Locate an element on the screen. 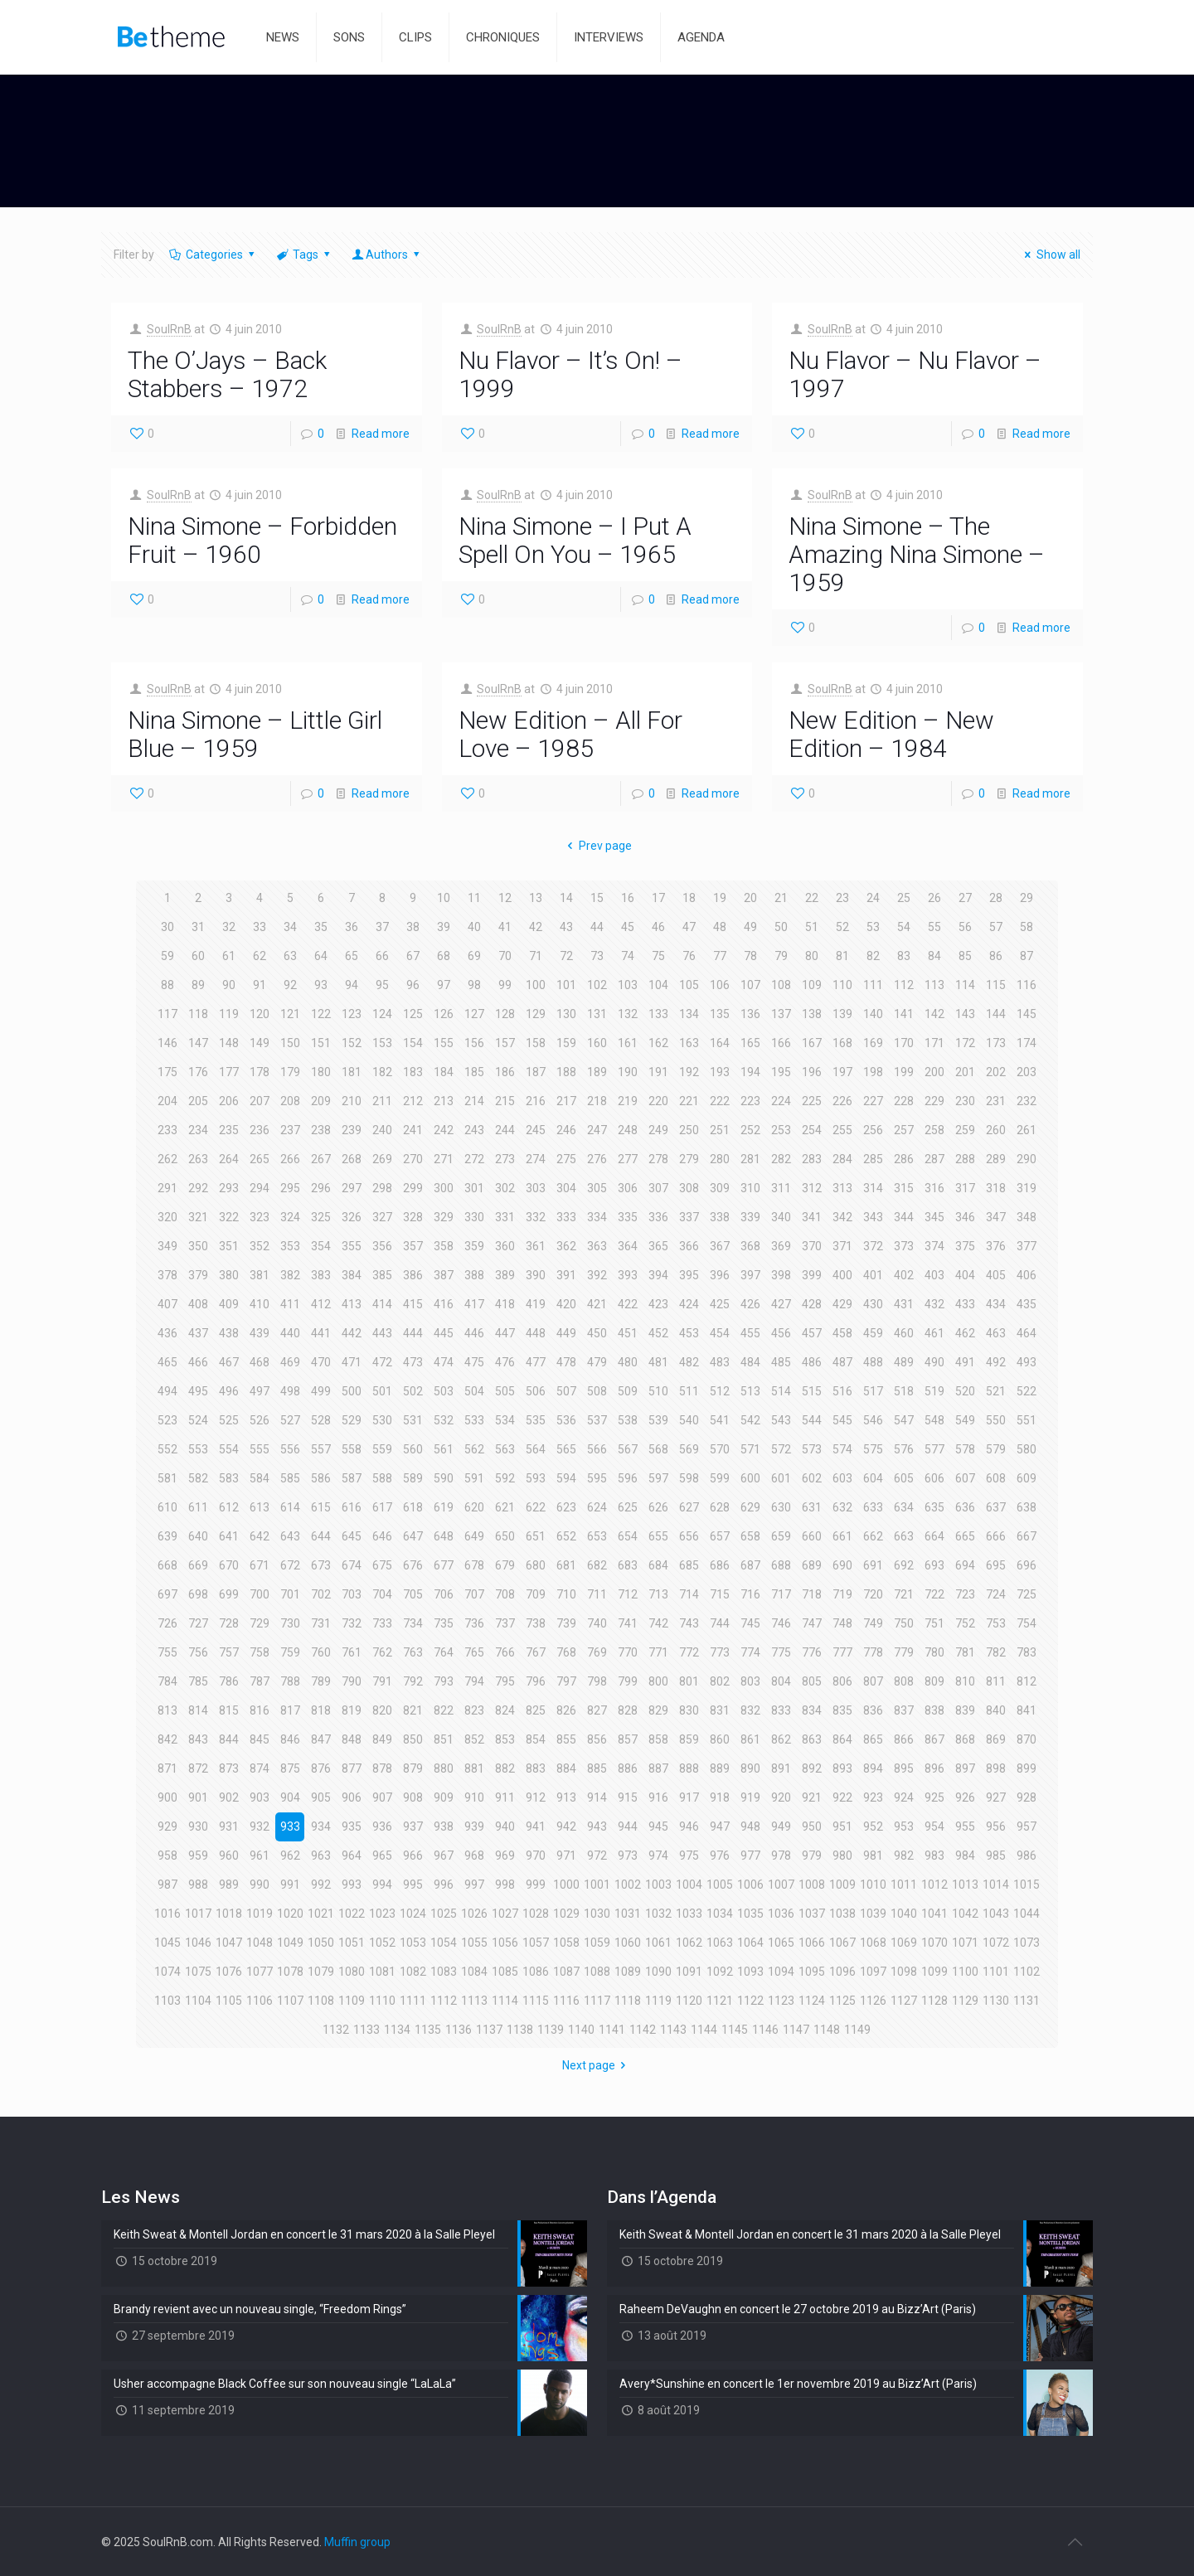 Image resolution: width=1194 pixels, height=2576 pixels. 528 is located at coordinates (321, 1420).